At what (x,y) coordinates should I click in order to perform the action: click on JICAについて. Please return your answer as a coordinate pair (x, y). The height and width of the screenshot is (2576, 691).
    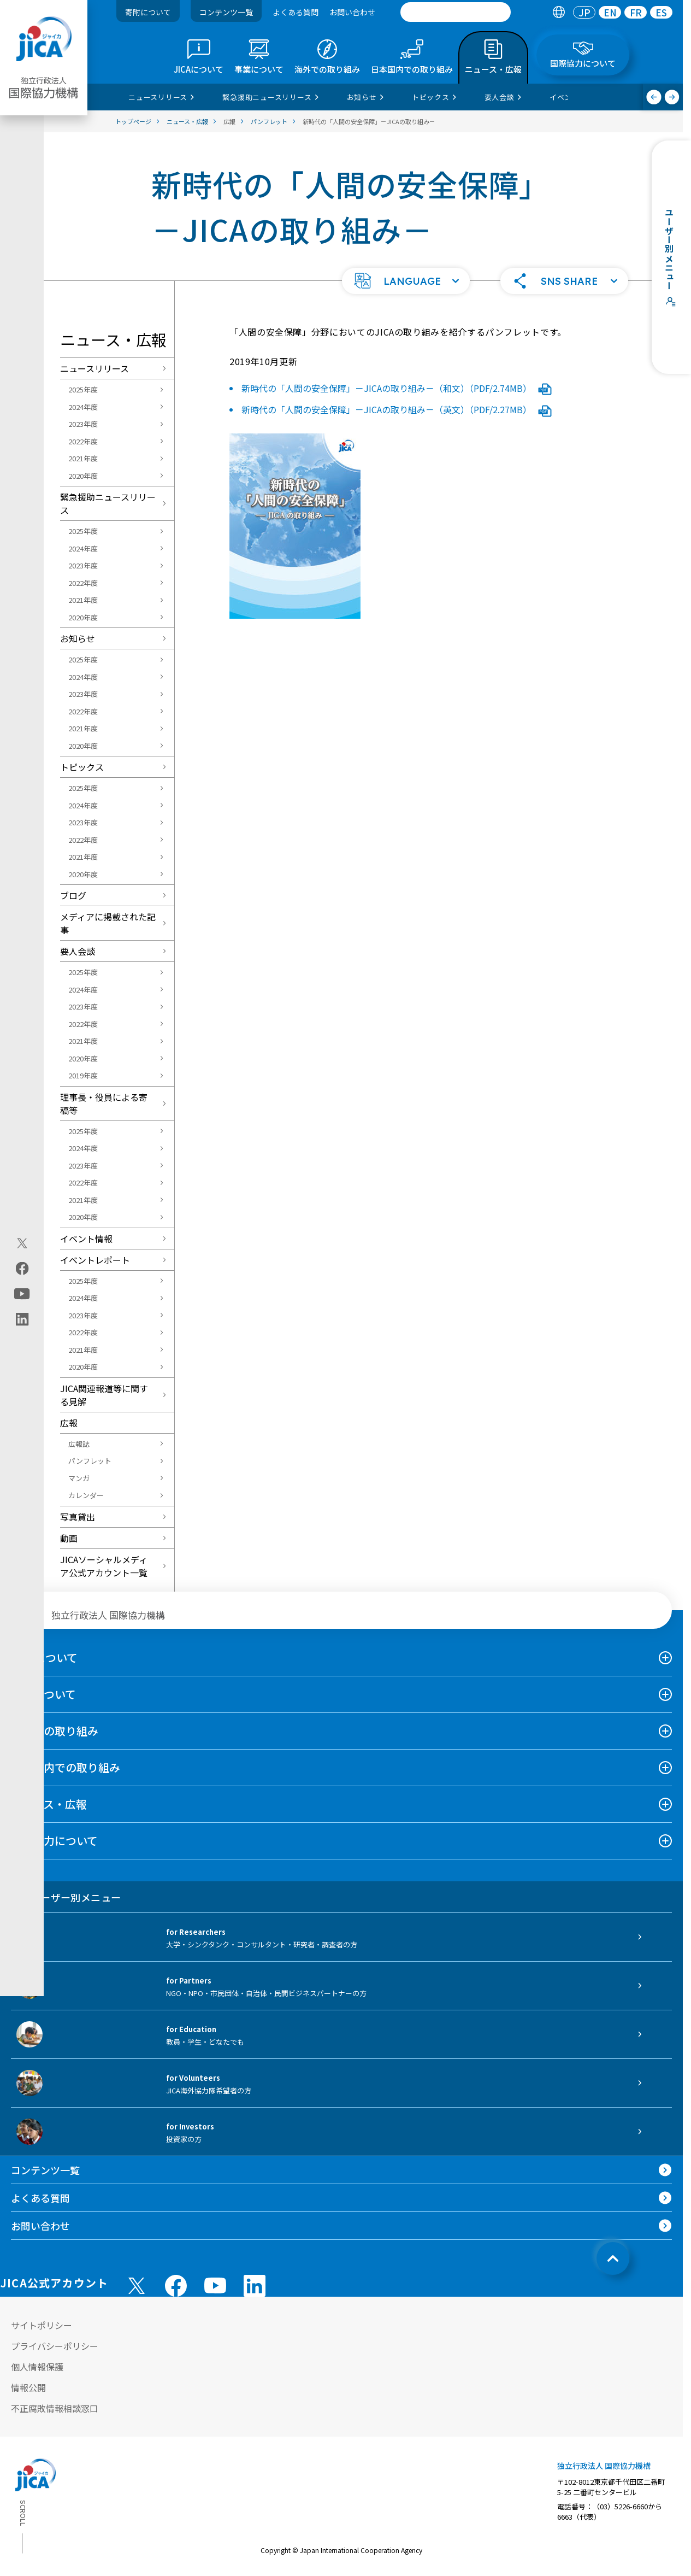
    Looking at the image, I should click on (44, 1657).